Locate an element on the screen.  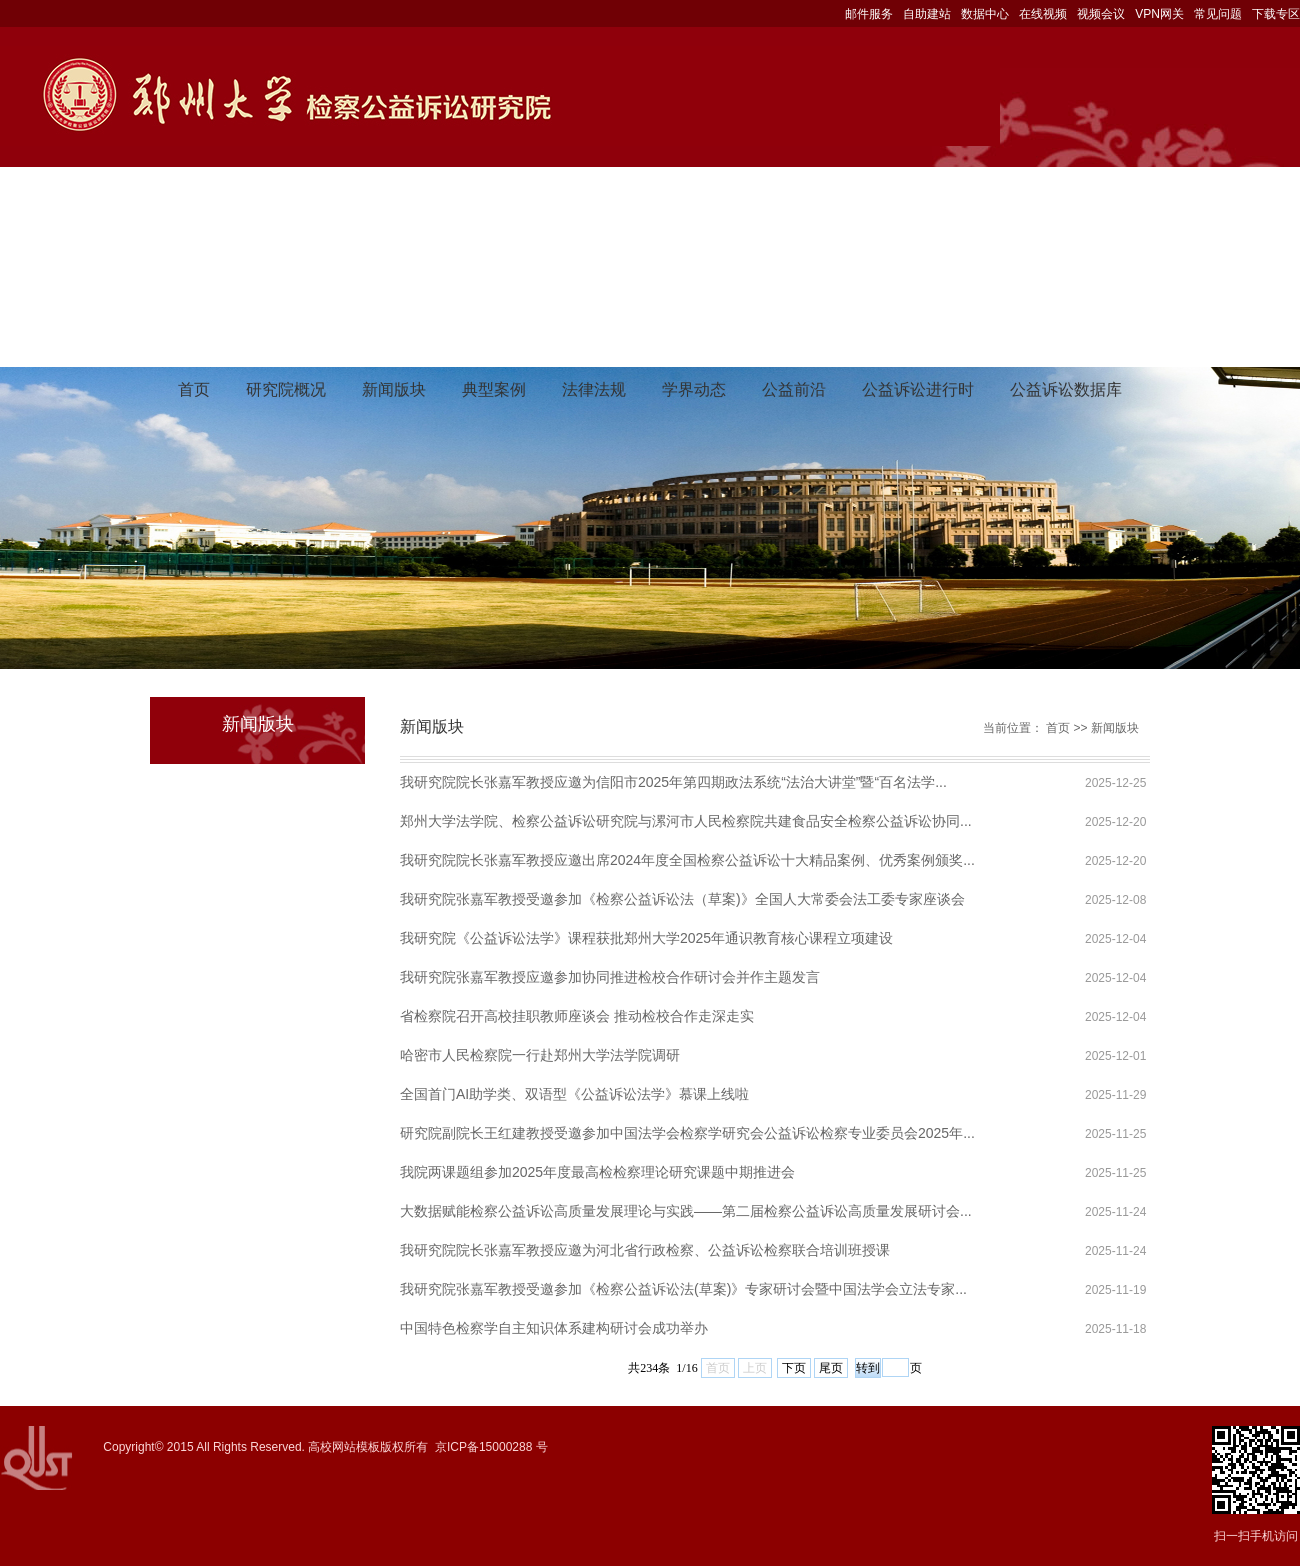
下载专区 is located at coordinates (1276, 14).